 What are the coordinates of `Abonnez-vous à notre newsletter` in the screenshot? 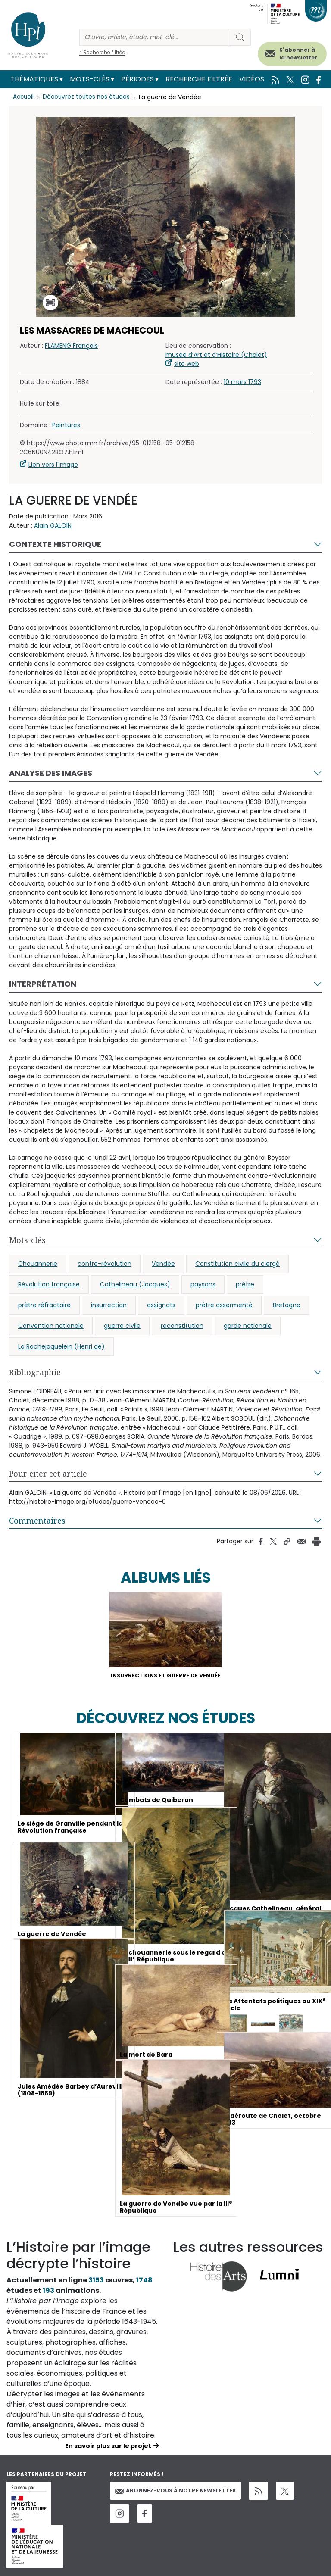 It's located at (175, 2492).